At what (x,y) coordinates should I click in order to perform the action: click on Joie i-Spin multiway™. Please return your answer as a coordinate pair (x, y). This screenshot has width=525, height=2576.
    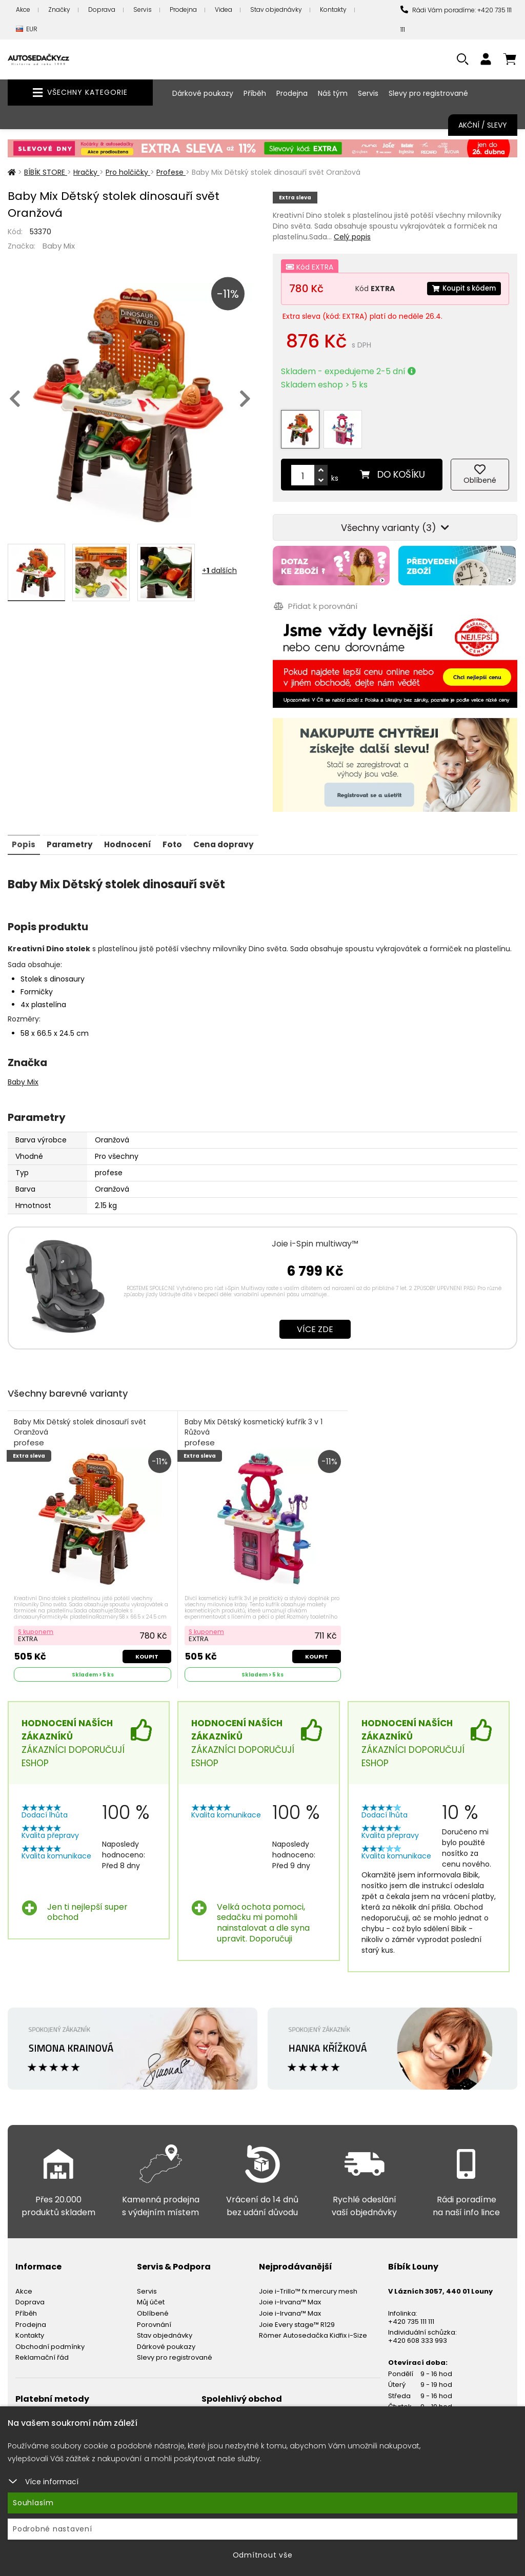
    Looking at the image, I should click on (315, 1230).